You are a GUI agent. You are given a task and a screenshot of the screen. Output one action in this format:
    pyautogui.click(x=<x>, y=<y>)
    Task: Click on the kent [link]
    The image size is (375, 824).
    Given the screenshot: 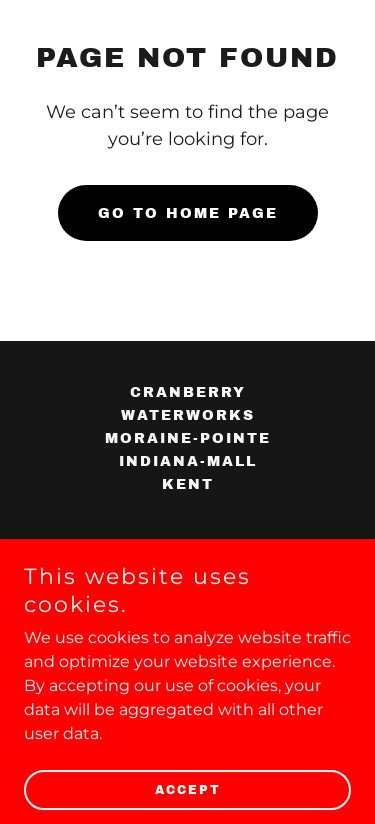 What is the action you would take?
    pyautogui.click(x=188, y=484)
    